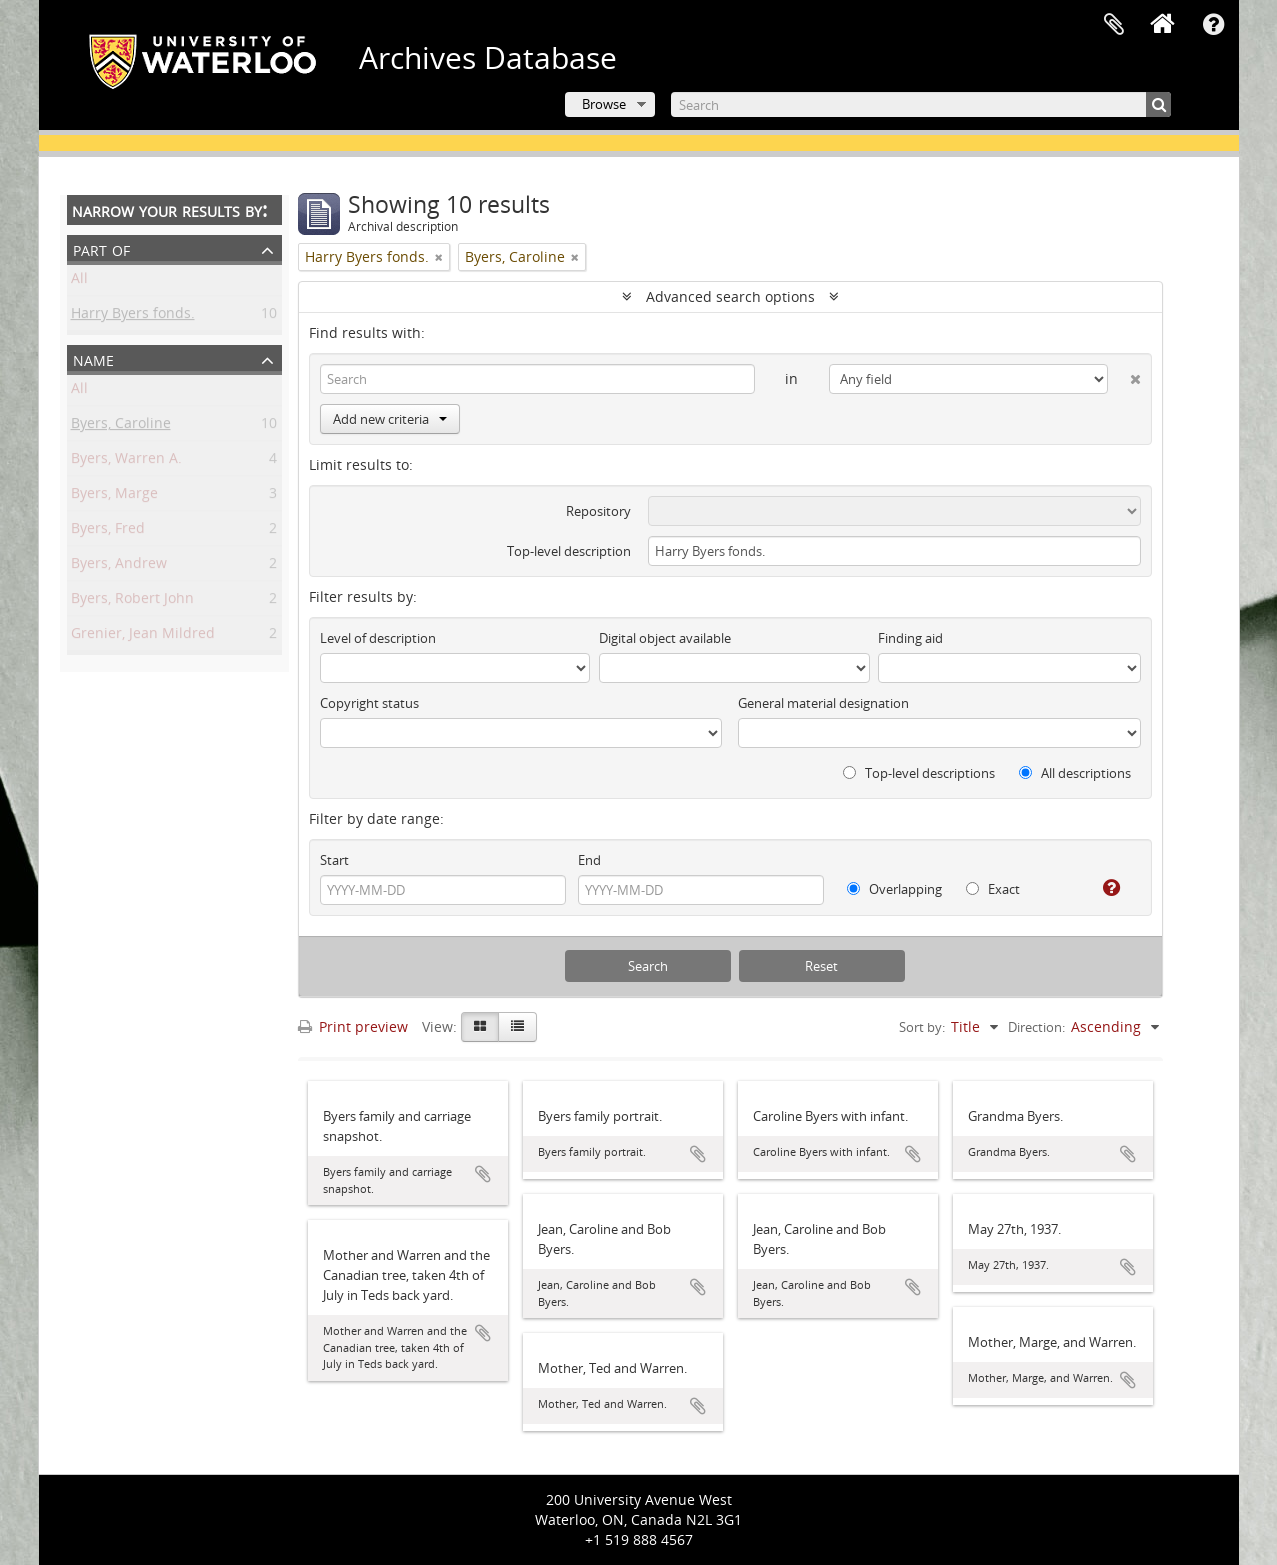  Describe the element at coordinates (922, 1027) in the screenshot. I see `Sort by:` at that location.